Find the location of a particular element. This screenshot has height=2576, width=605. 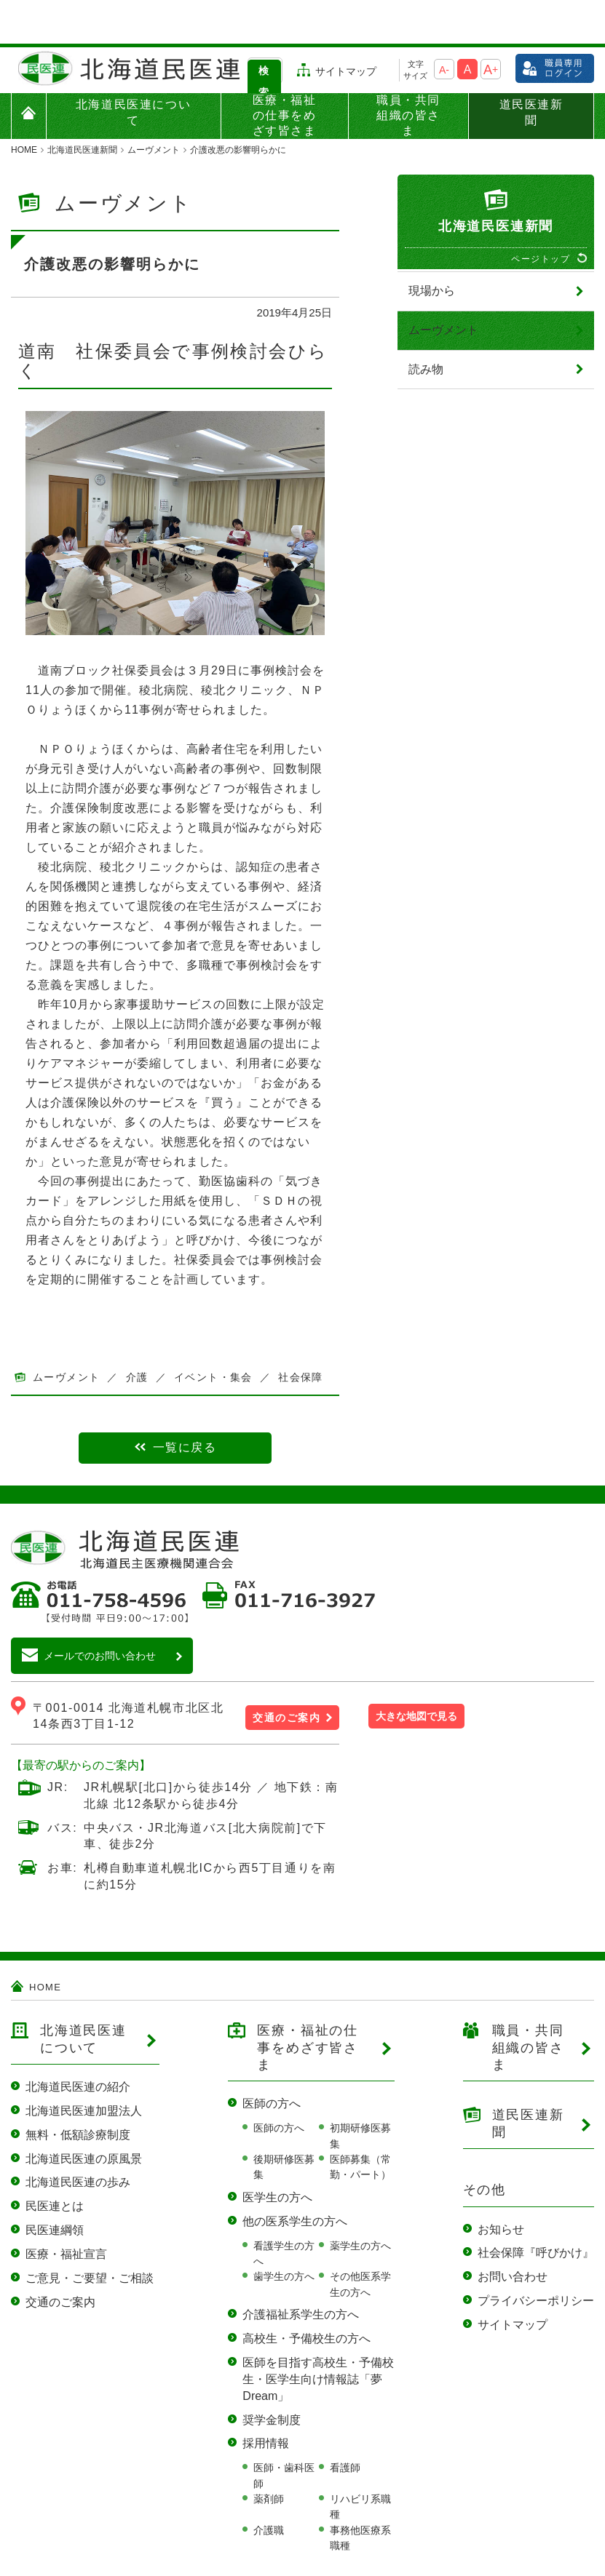

メールでのお問い合わせ is located at coordinates (100, 1612).